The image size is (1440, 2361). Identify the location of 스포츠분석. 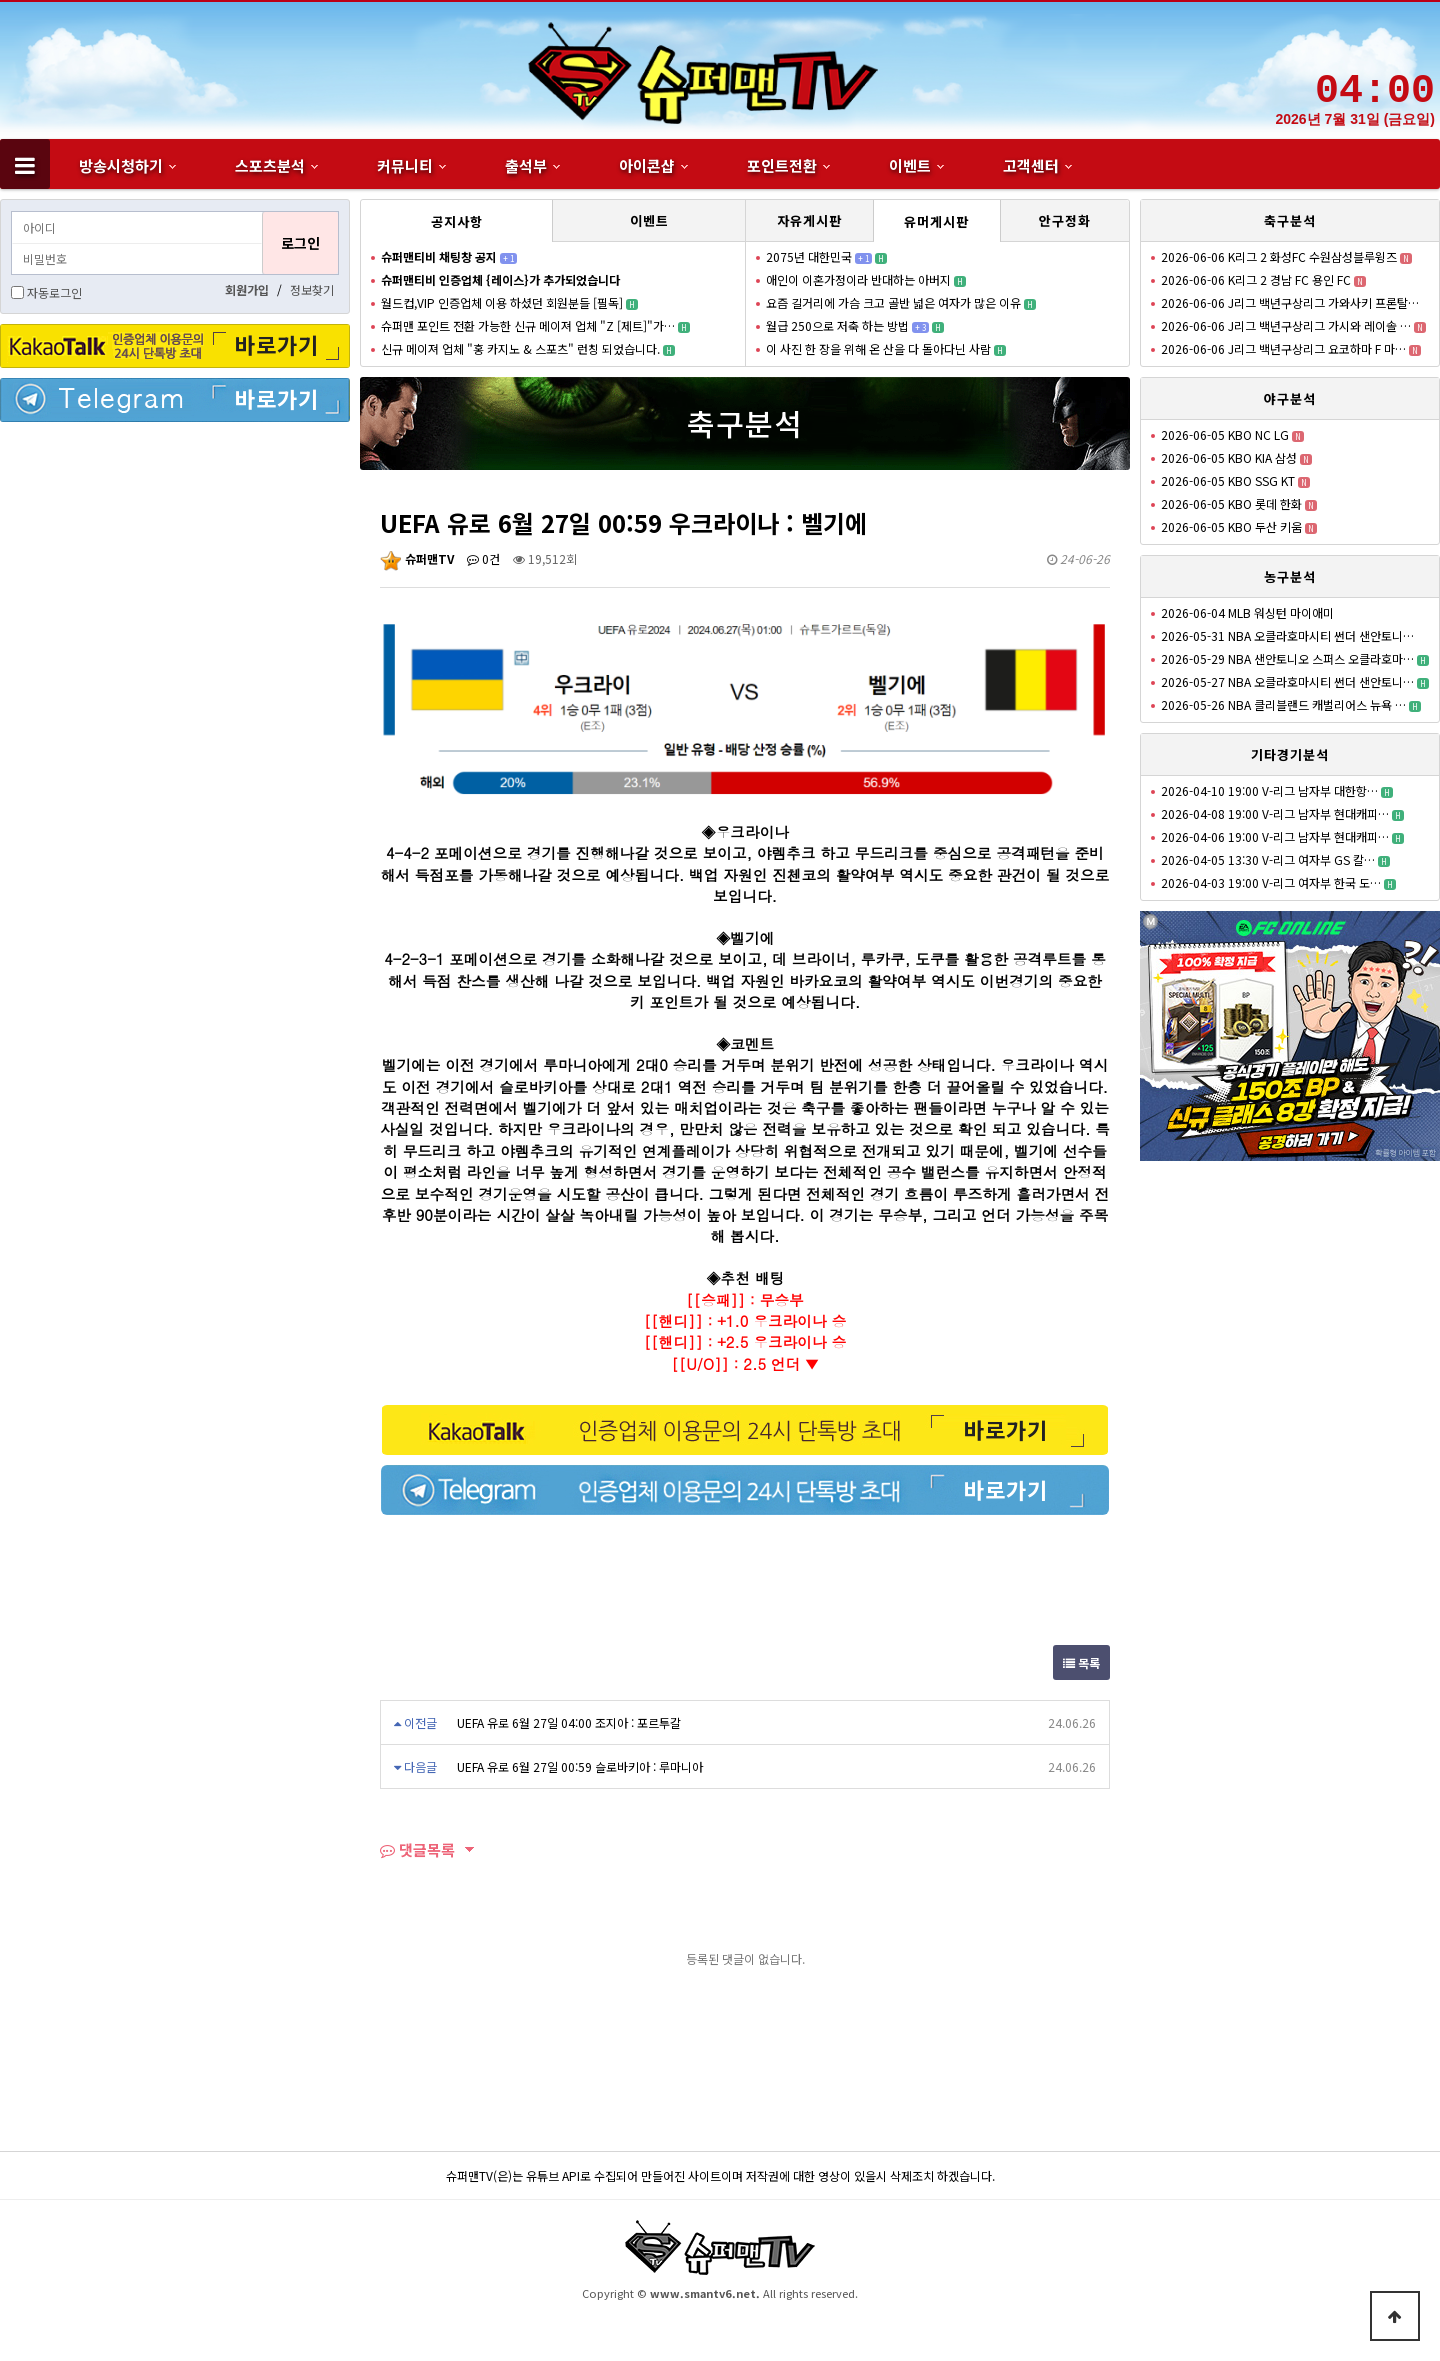
(270, 165).